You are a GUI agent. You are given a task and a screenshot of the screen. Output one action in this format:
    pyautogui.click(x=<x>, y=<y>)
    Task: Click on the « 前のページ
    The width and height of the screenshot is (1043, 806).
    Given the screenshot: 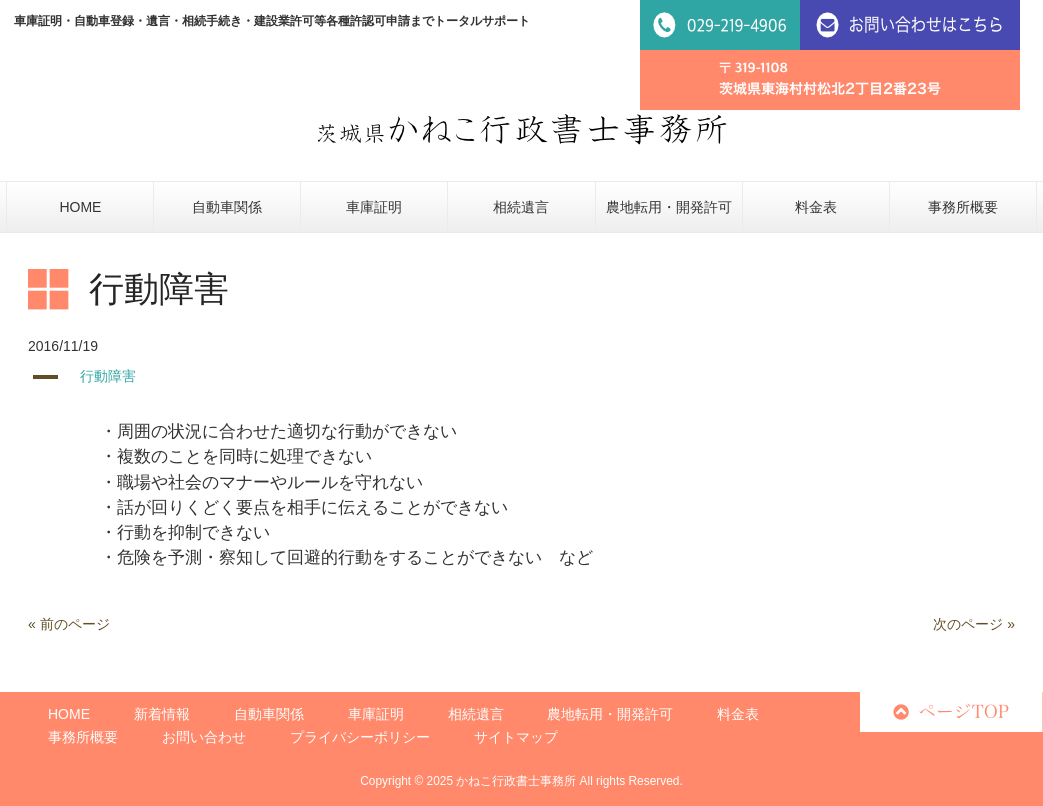 What is the action you would take?
    pyautogui.click(x=69, y=624)
    